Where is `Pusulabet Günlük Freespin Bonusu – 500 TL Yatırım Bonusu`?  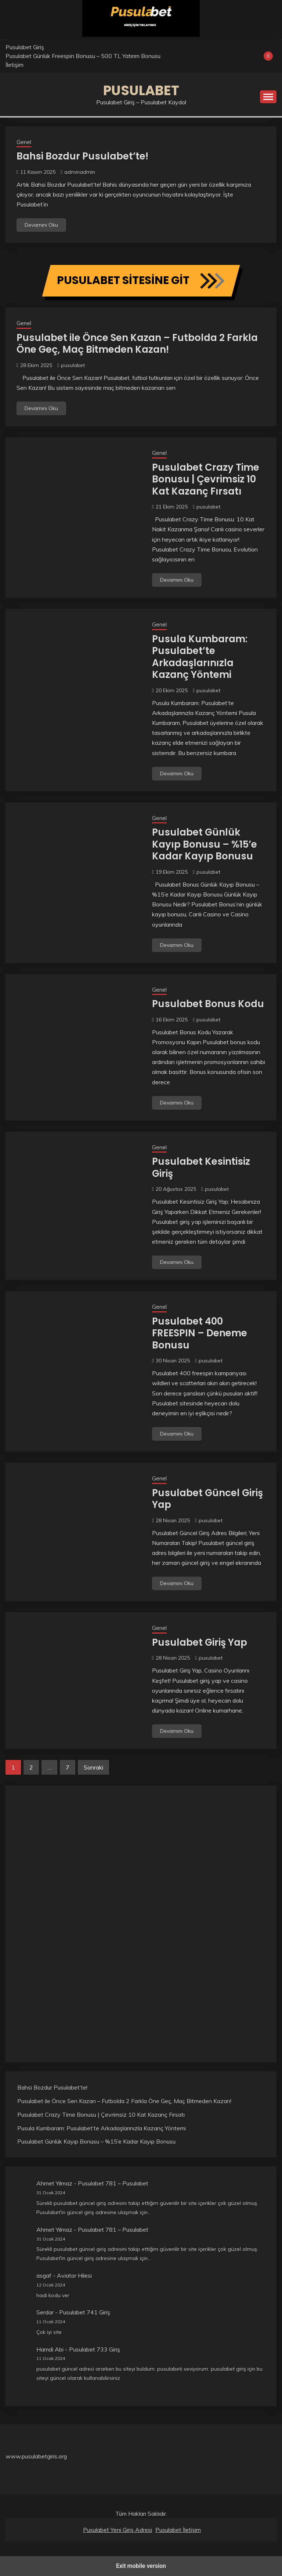 Pusulabet Günlük Freespin Bonusu – 500 TL Yatırım Bonusu is located at coordinates (83, 56).